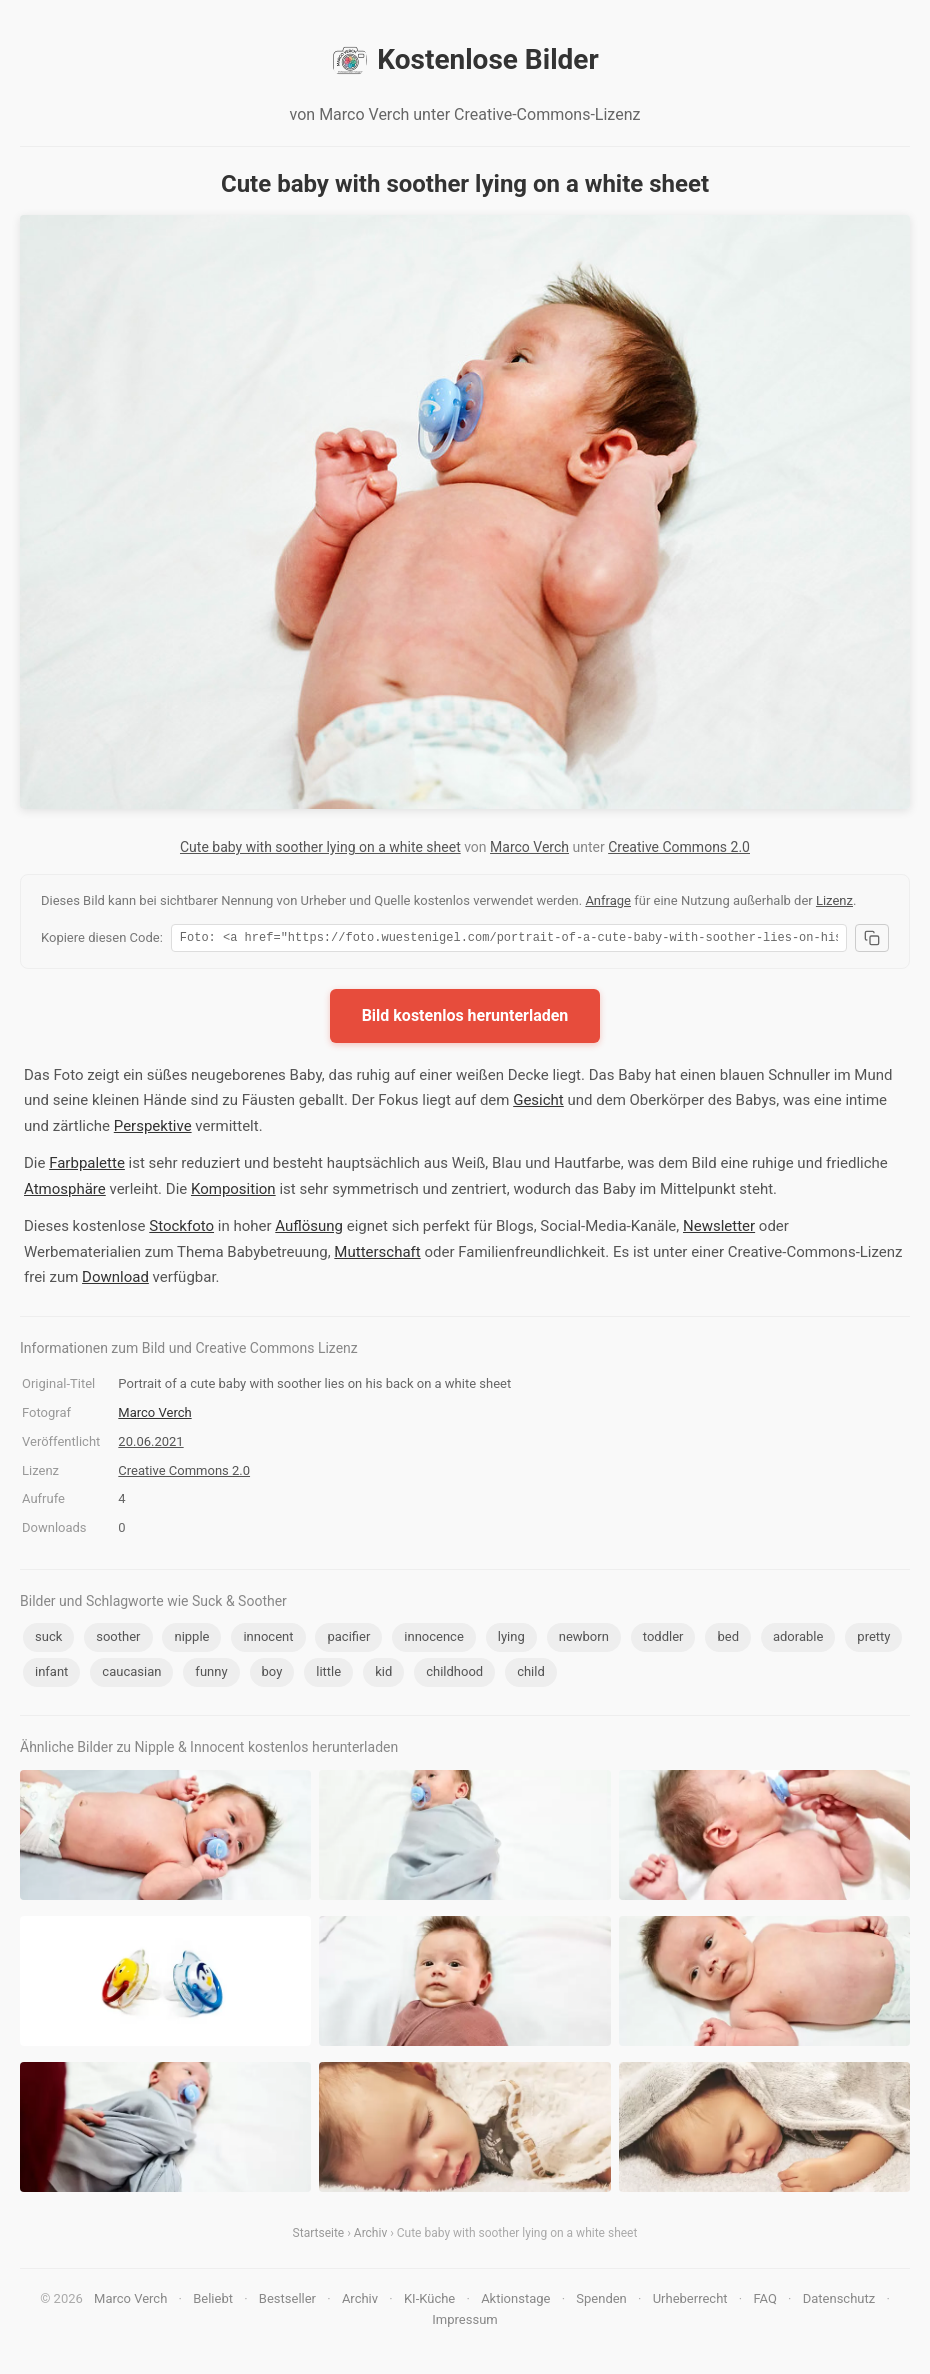 The image size is (930, 2374). What do you see at coordinates (233, 1192) in the screenshot?
I see `Komposition` at bounding box center [233, 1192].